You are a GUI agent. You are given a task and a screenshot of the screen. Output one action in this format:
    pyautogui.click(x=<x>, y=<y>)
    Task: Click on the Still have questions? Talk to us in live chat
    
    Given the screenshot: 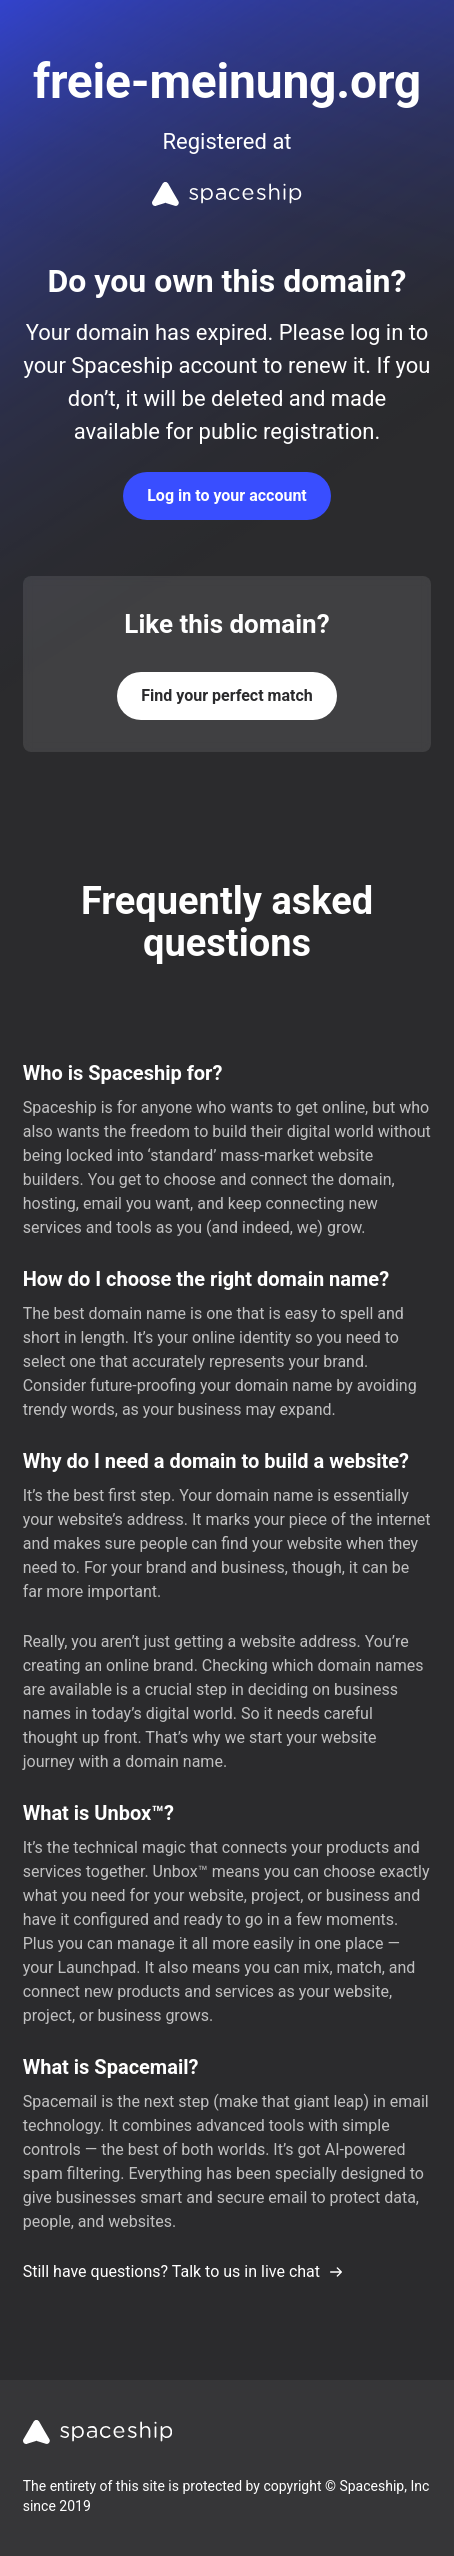 What is the action you would take?
    pyautogui.click(x=183, y=2271)
    